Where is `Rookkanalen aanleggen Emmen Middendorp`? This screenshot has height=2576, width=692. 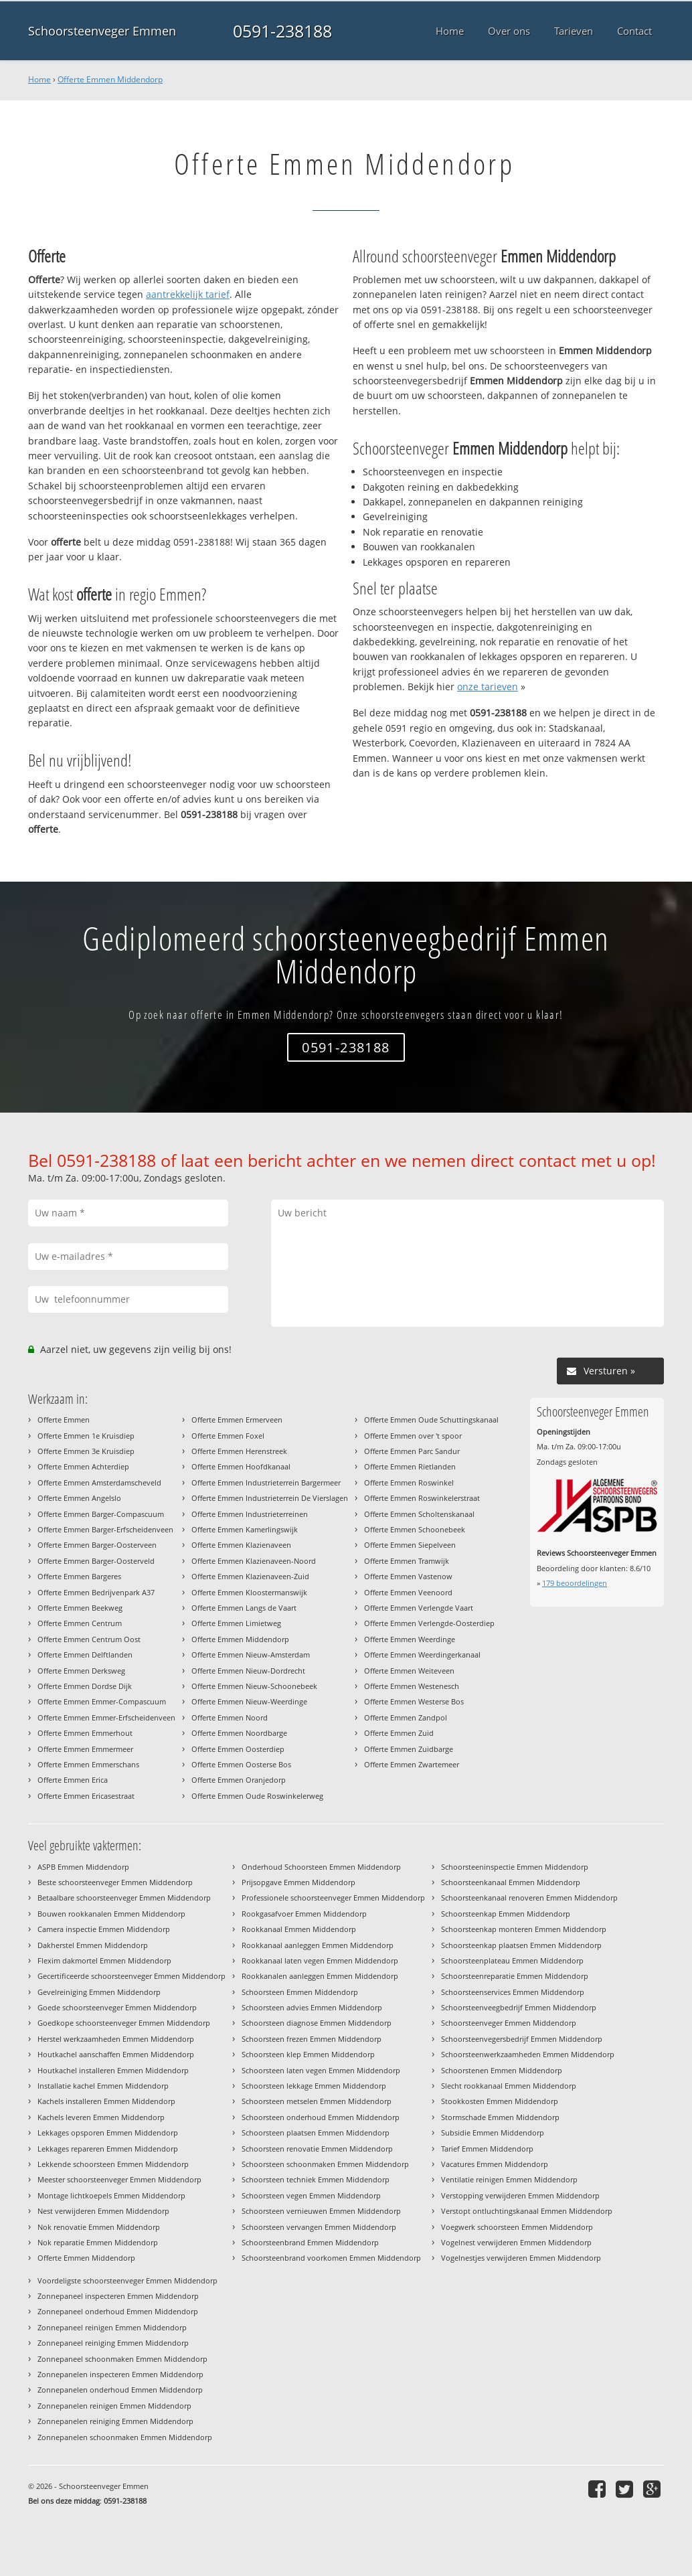
Rookkanalen aanleggen Emmen Middendorp is located at coordinates (320, 1976).